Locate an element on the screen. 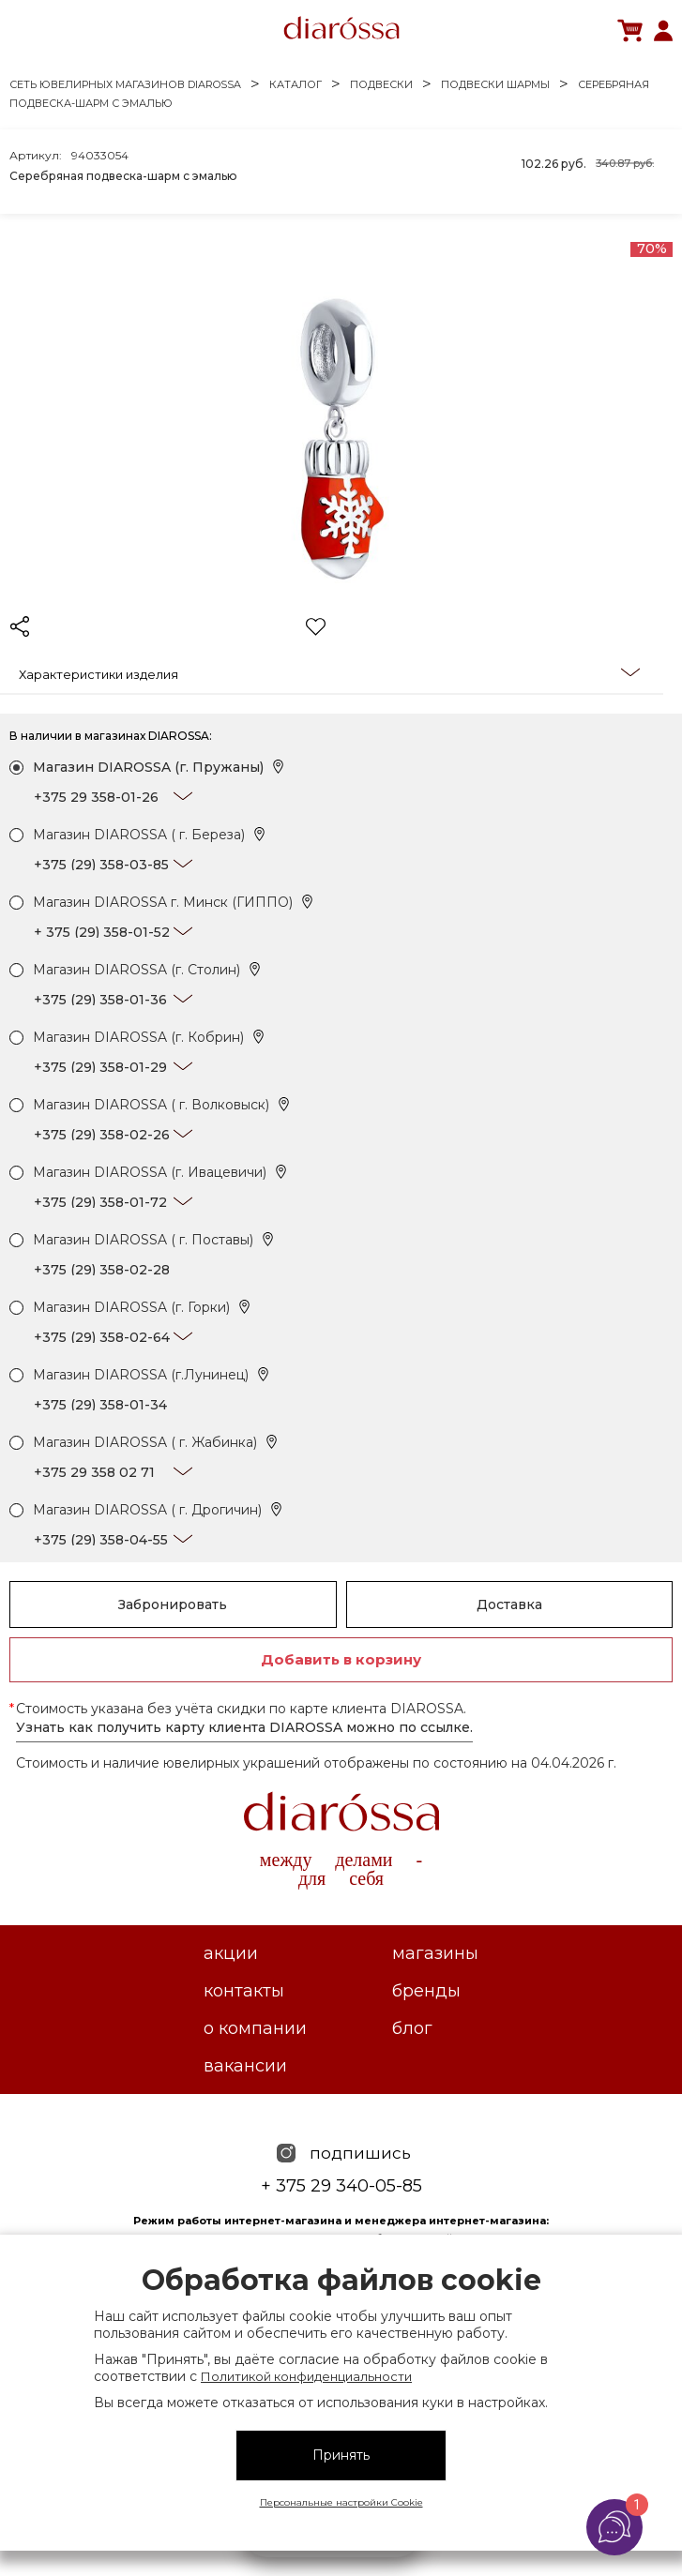 This screenshot has height=2576, width=682. Доставка is located at coordinates (509, 1604).